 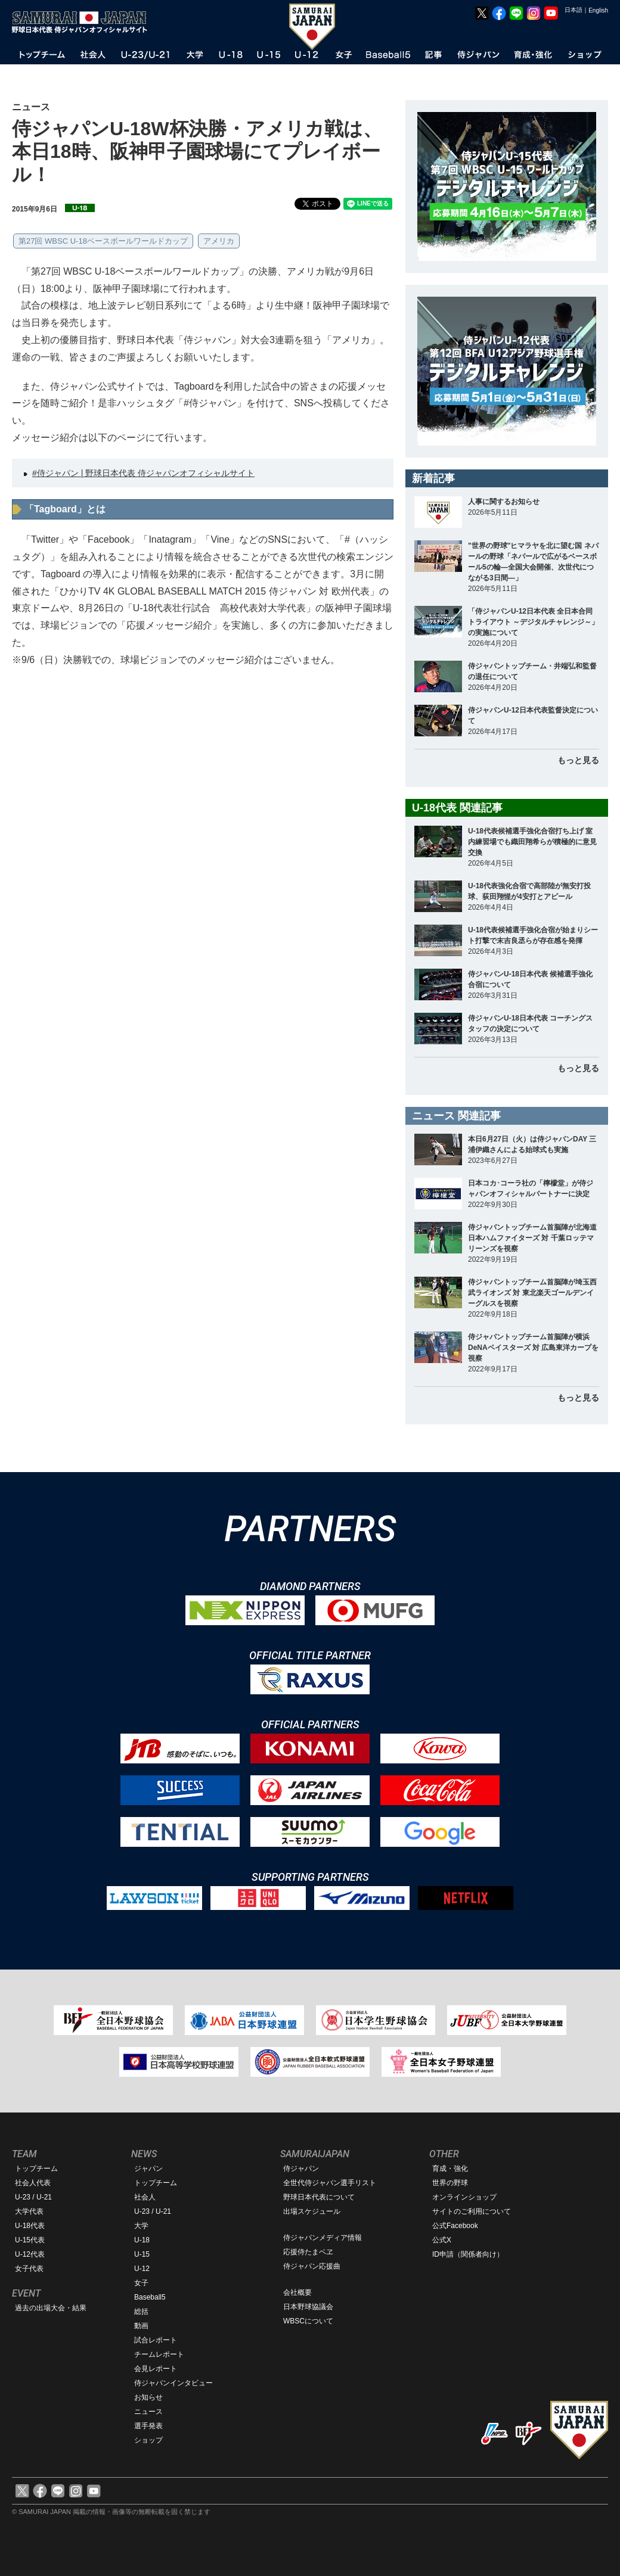 What do you see at coordinates (29, 2268) in the screenshot?
I see `女子代表` at bounding box center [29, 2268].